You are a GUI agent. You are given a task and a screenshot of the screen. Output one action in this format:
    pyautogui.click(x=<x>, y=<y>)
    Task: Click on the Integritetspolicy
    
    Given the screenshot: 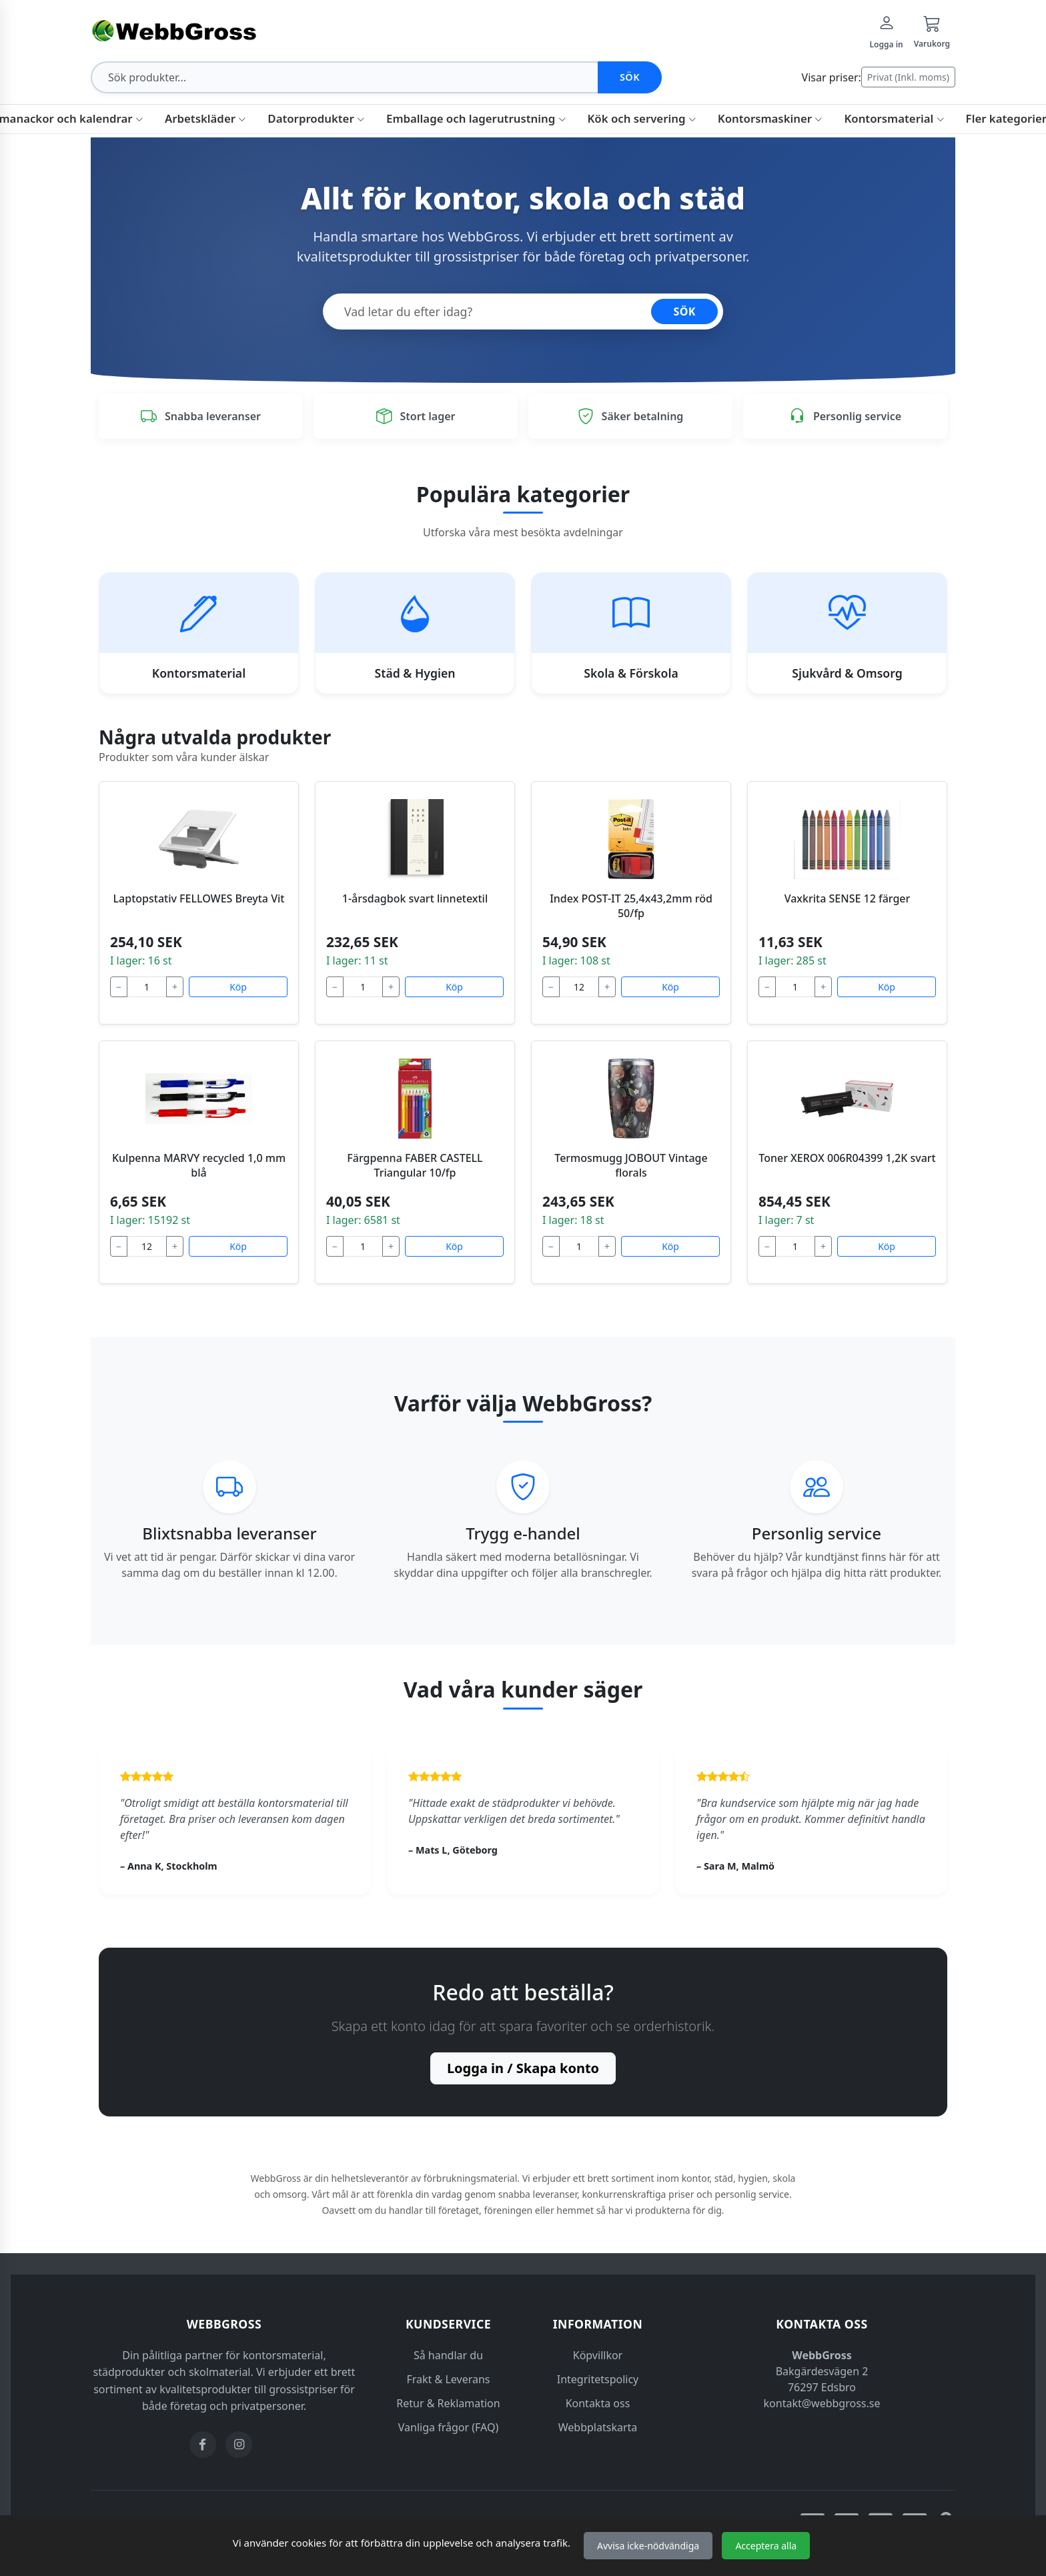 What is the action you would take?
    pyautogui.click(x=598, y=2379)
    